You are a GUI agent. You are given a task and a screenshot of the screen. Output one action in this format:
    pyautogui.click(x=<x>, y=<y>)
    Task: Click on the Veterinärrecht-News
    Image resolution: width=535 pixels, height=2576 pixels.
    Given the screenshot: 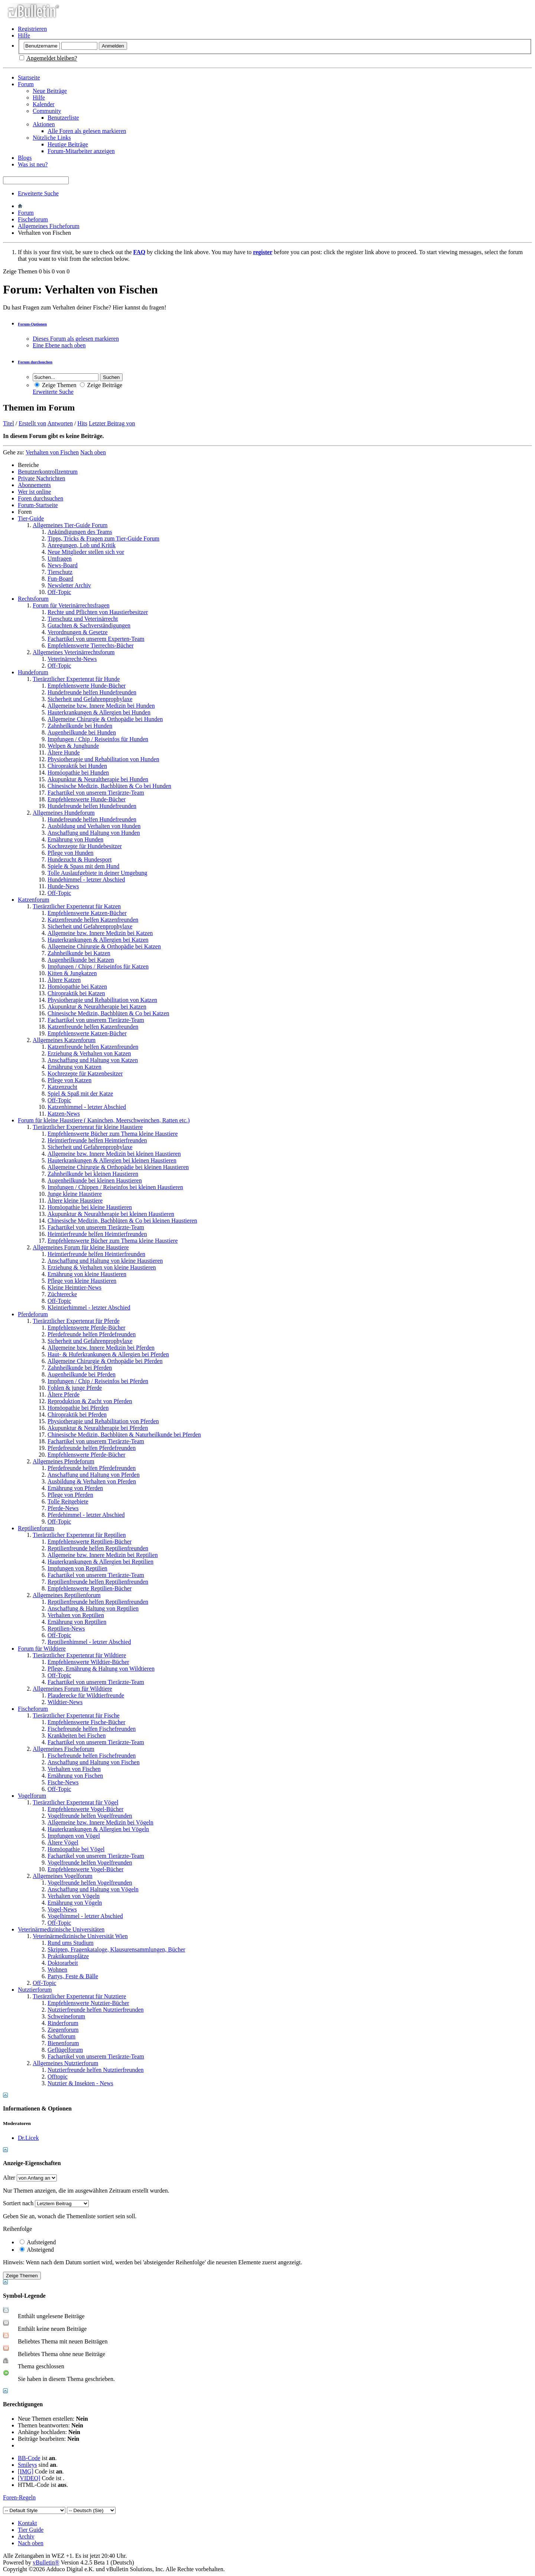 What is the action you would take?
    pyautogui.click(x=72, y=659)
    